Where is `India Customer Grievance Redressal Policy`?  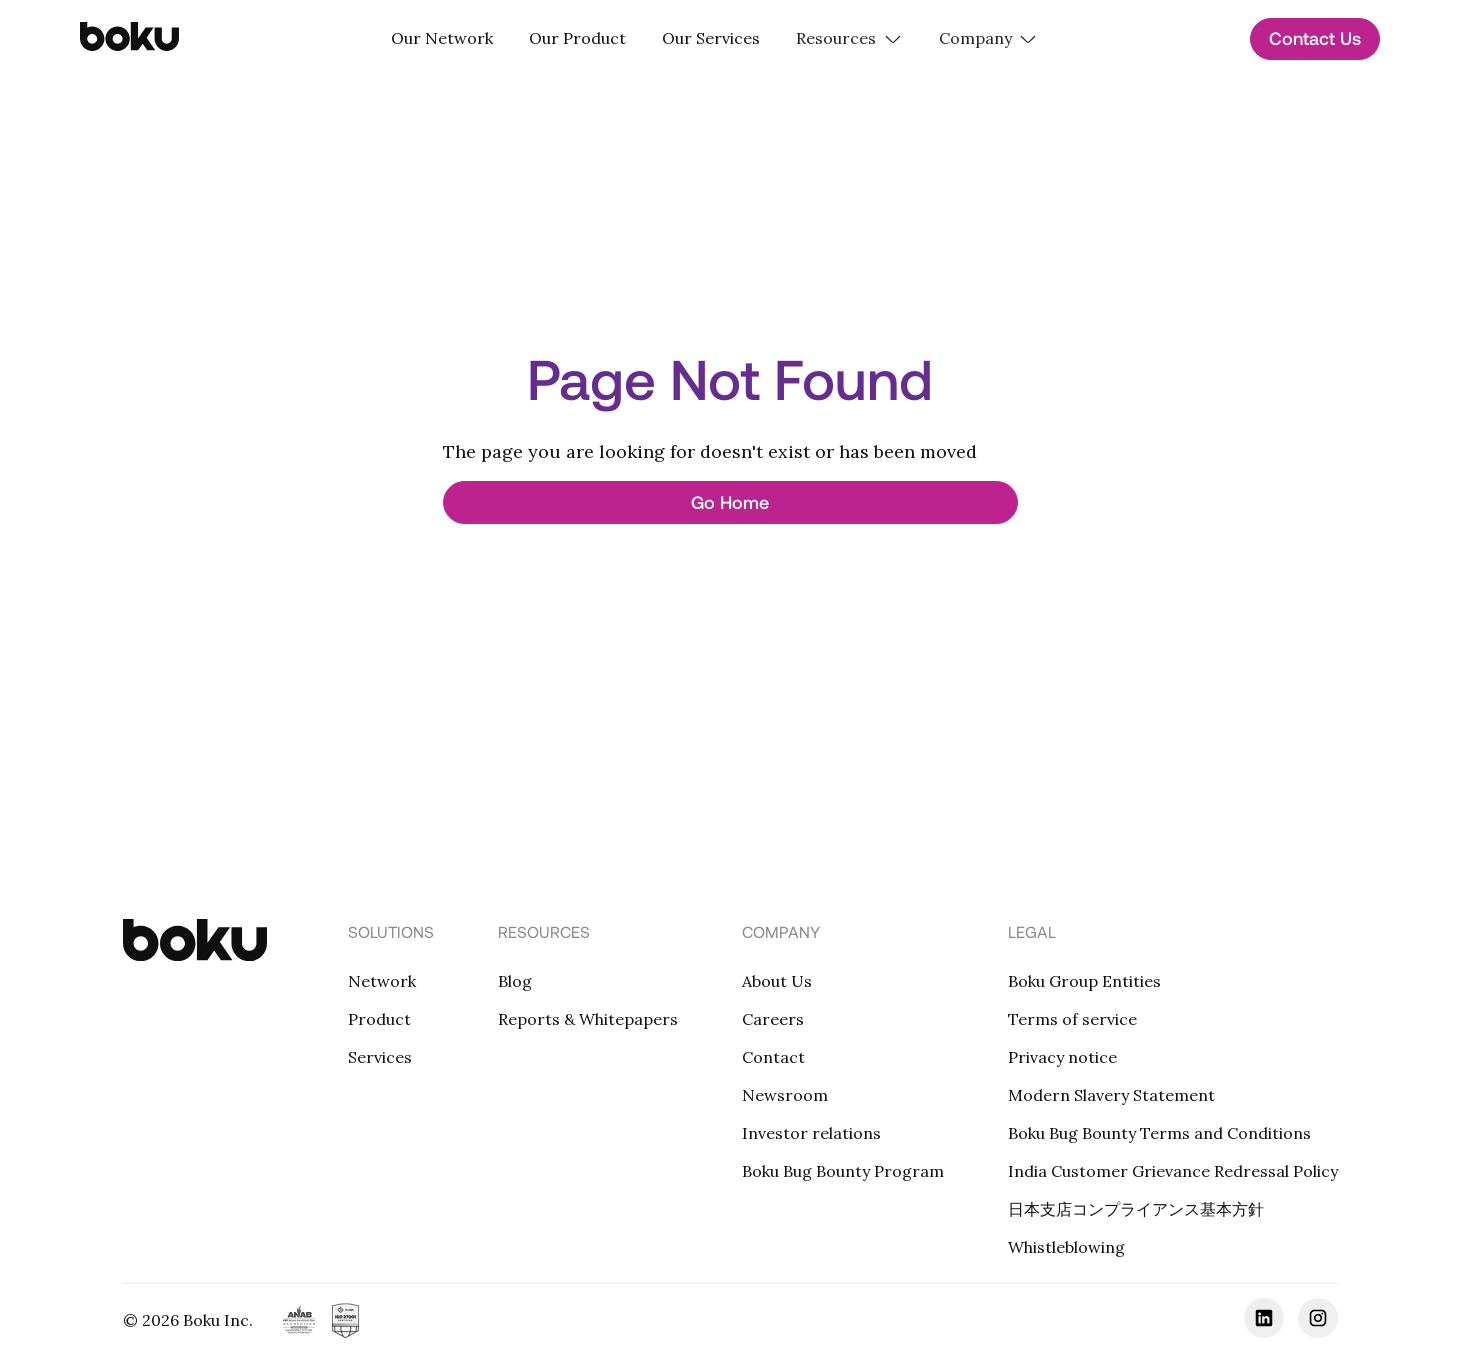 India Customer Grievance Redressal Policy is located at coordinates (1173, 1171).